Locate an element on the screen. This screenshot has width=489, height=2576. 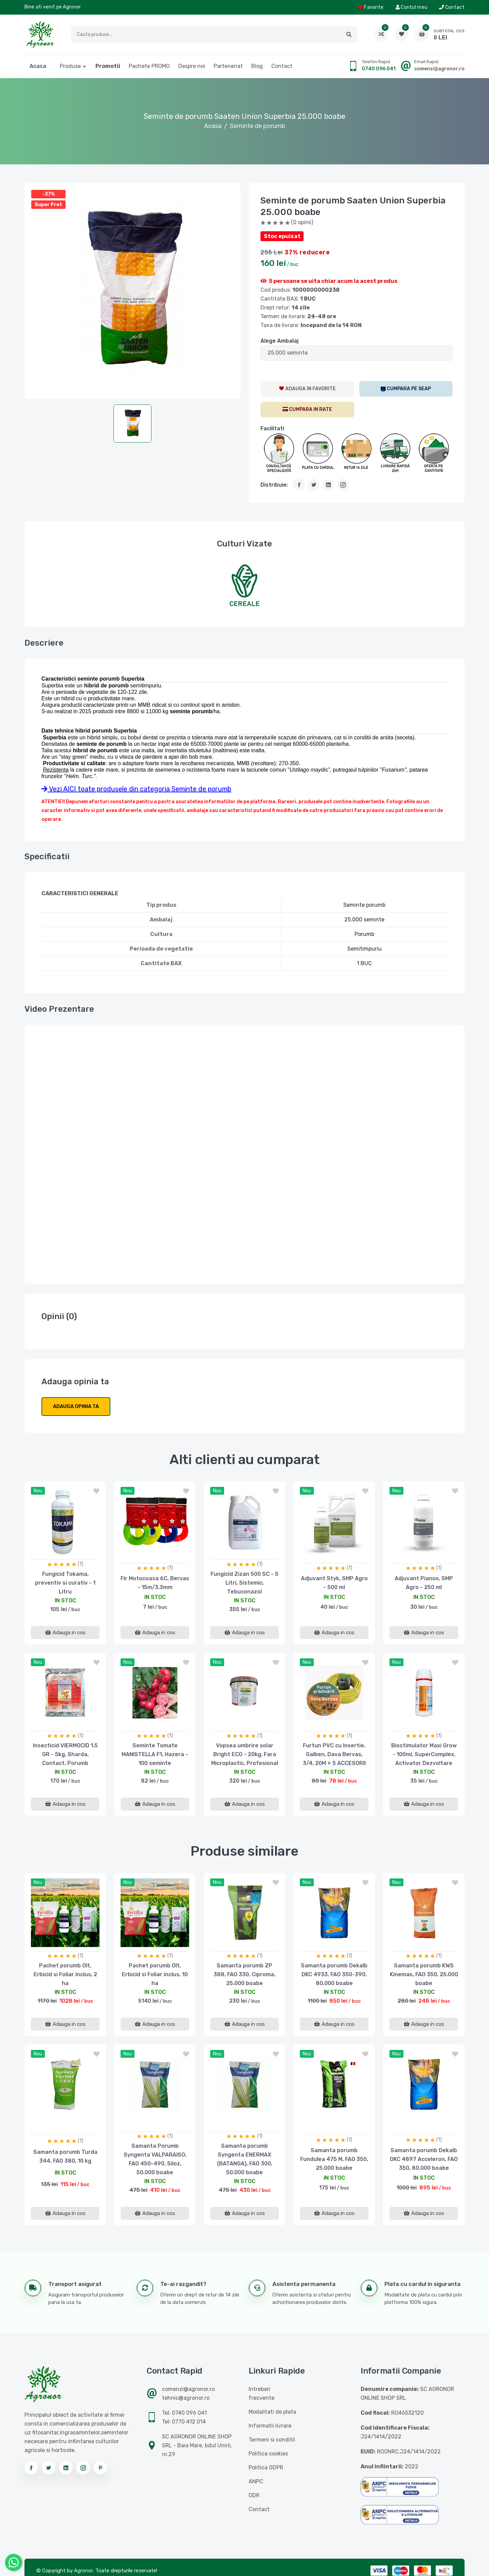
Informatii livrare is located at coordinates (270, 2425).